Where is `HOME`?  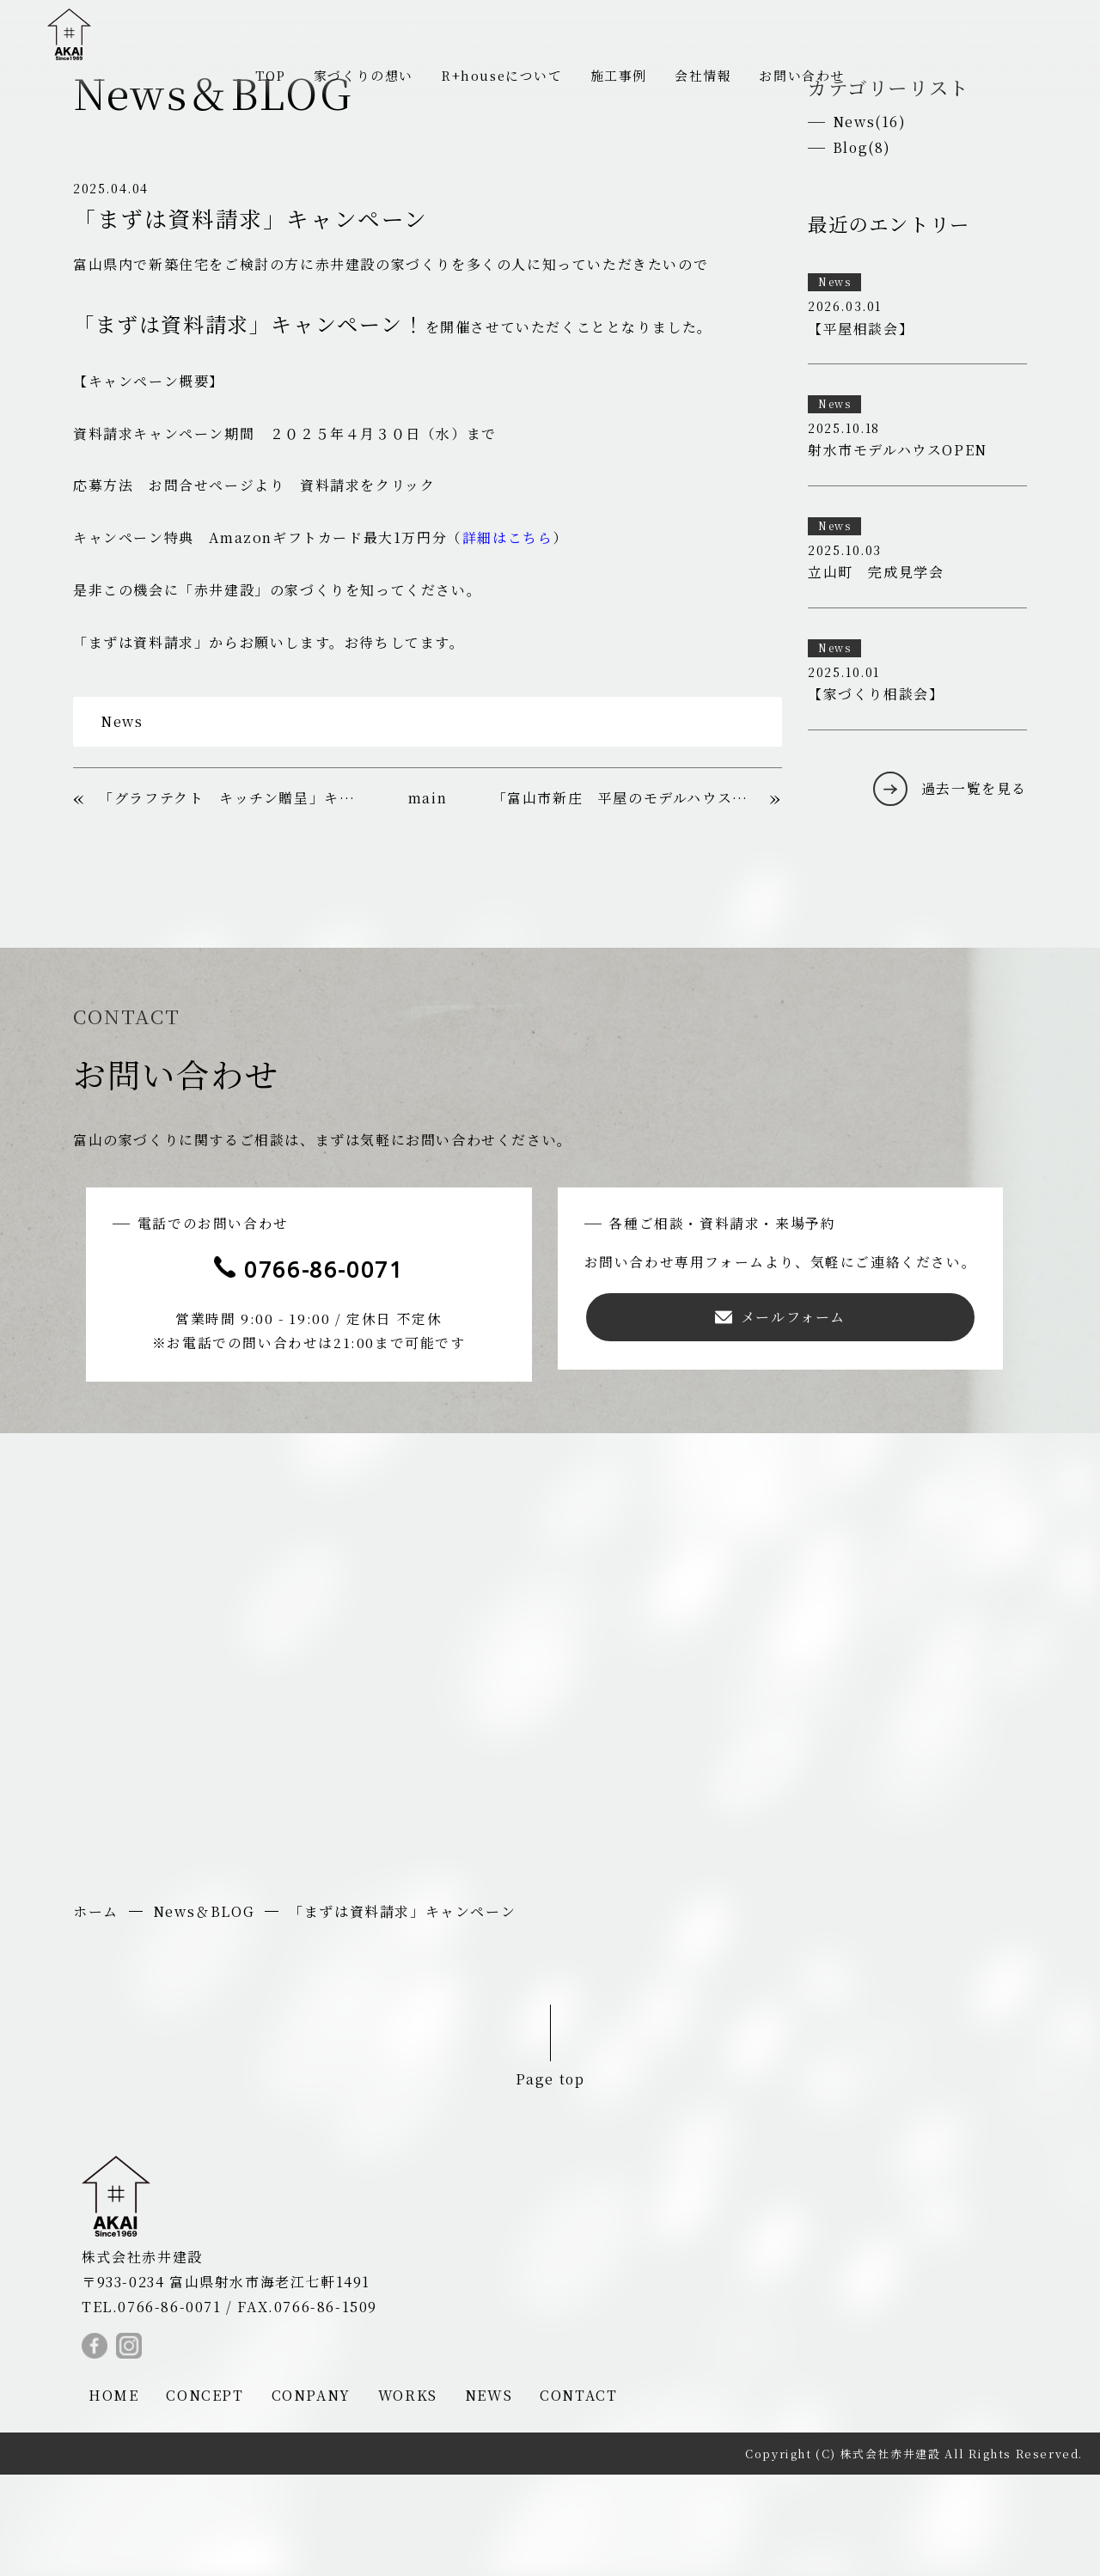
HOME is located at coordinates (113, 2496).